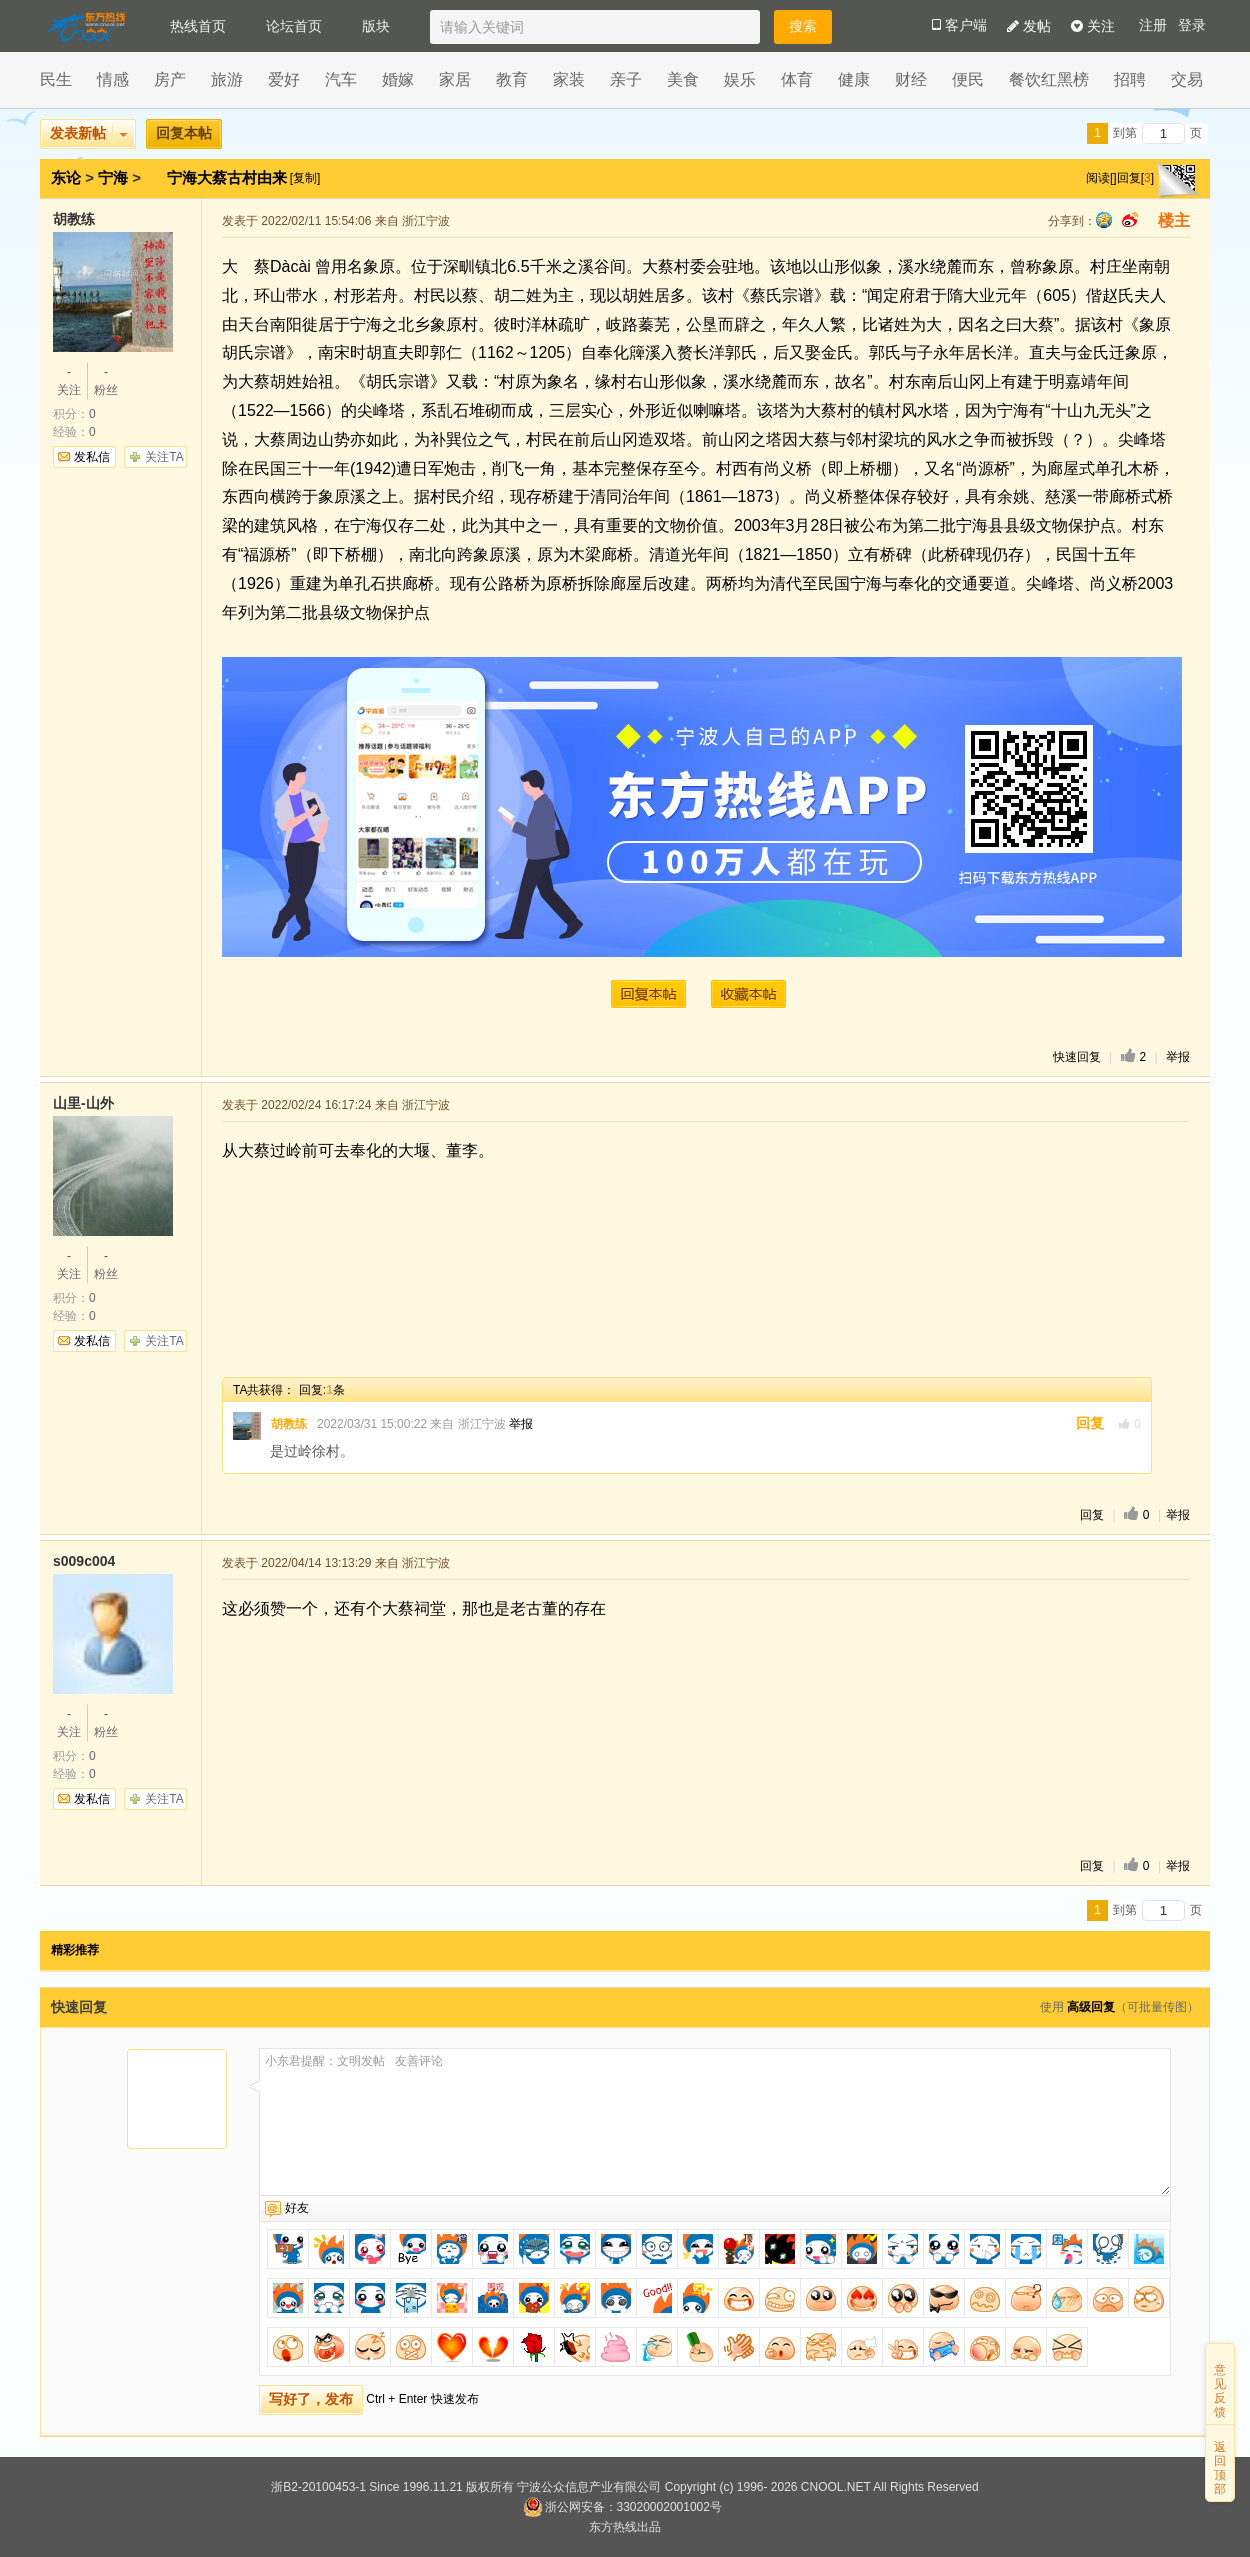  What do you see at coordinates (113, 79) in the screenshot?
I see `情感` at bounding box center [113, 79].